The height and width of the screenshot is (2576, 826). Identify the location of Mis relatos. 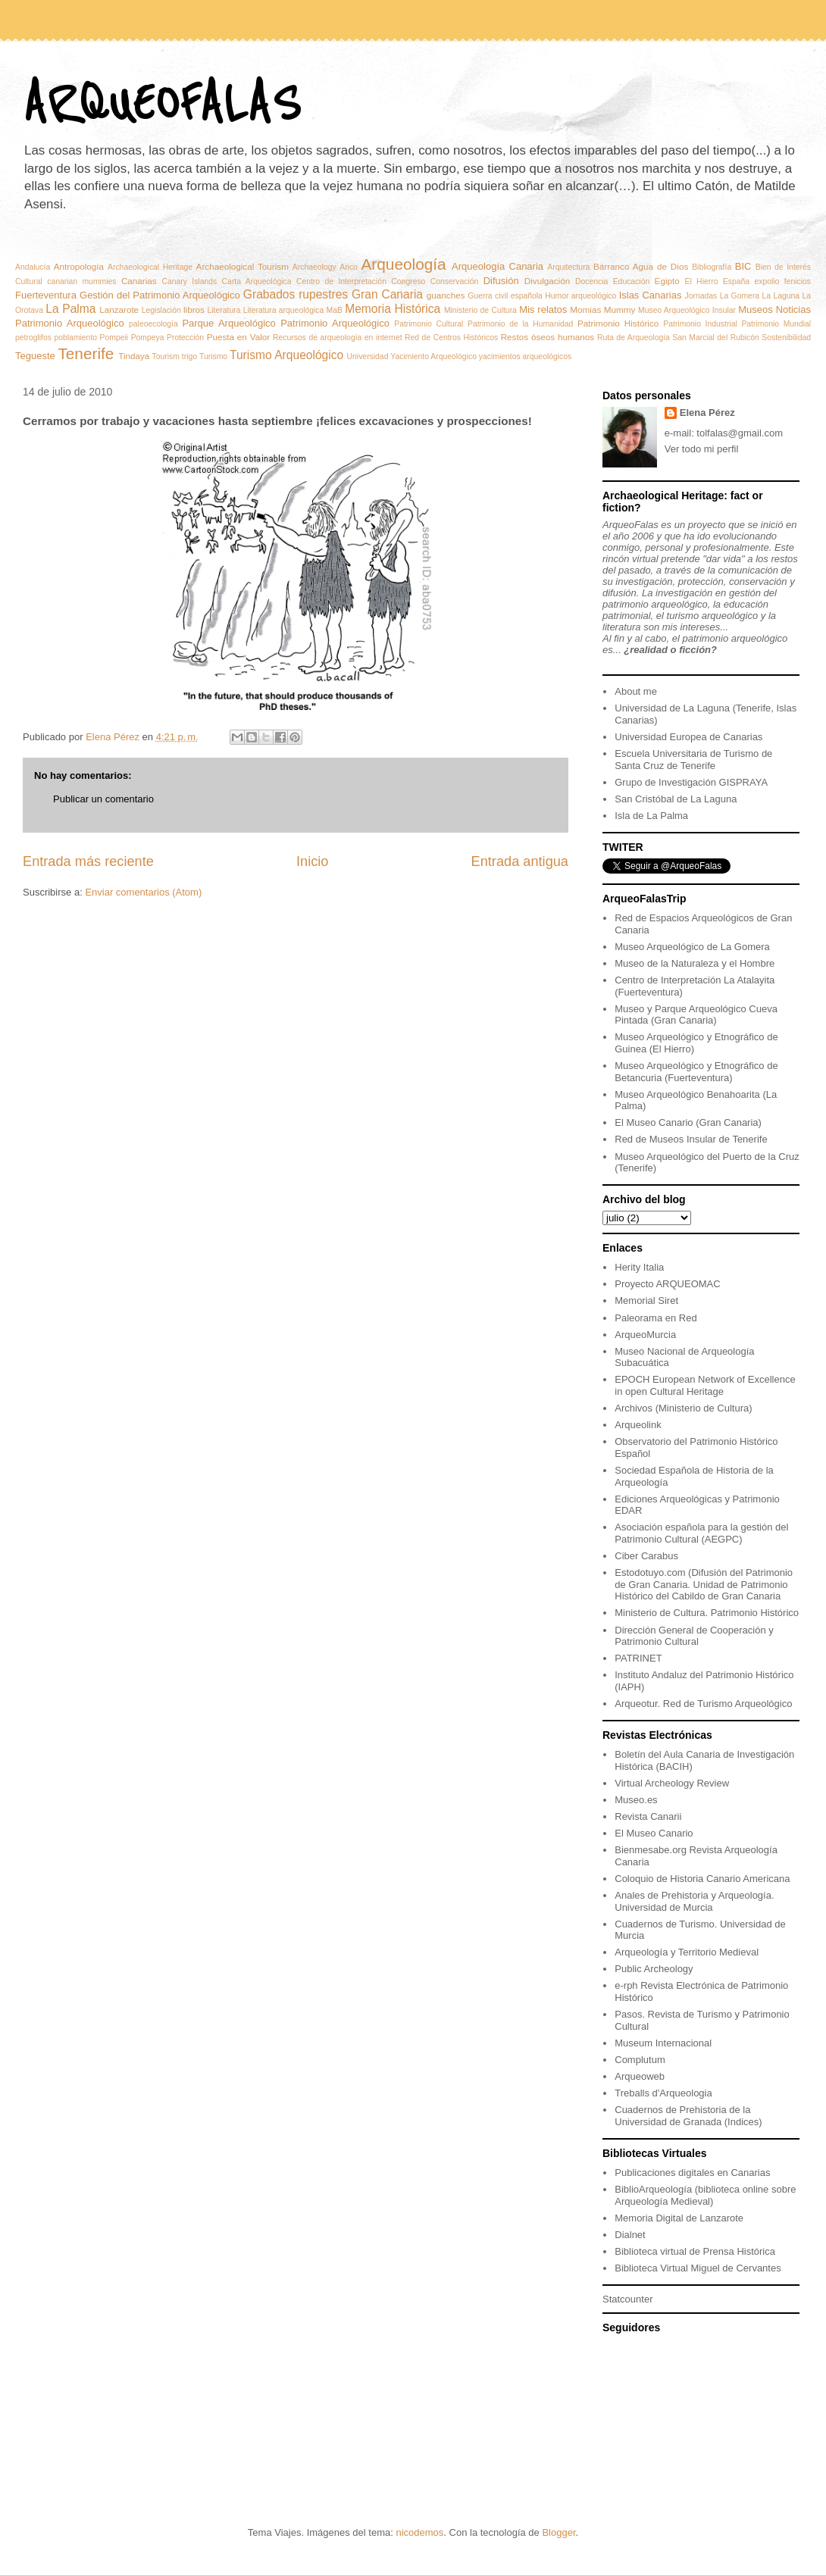
(543, 309).